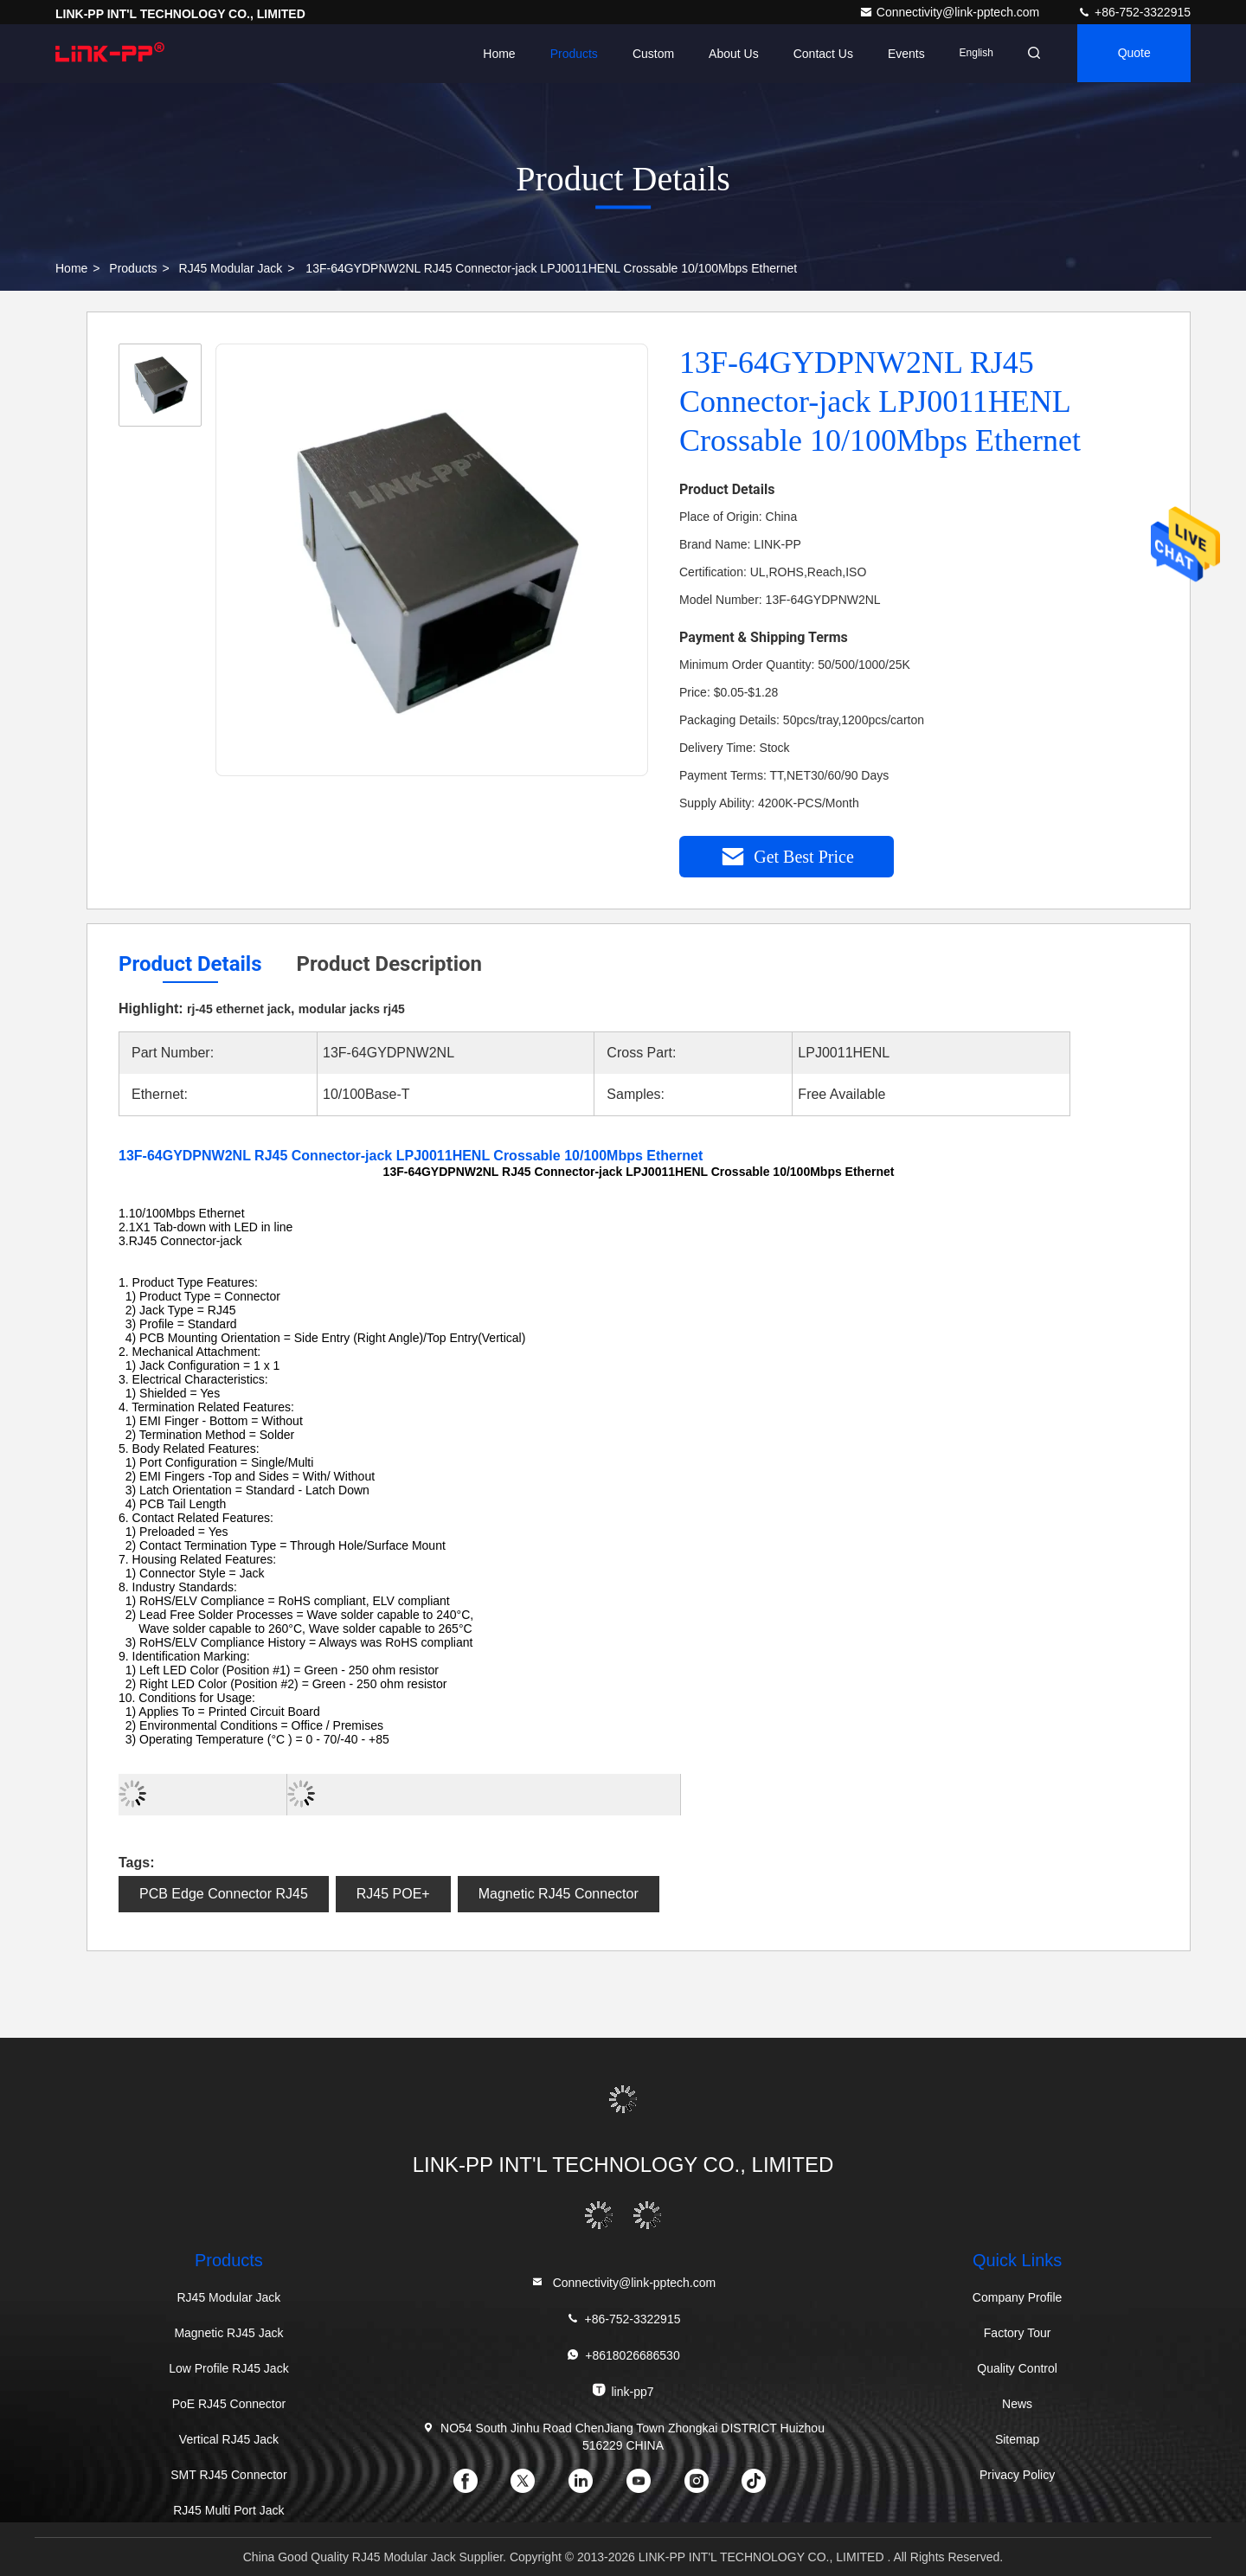  I want to click on +8618026686530, so click(622, 2355).